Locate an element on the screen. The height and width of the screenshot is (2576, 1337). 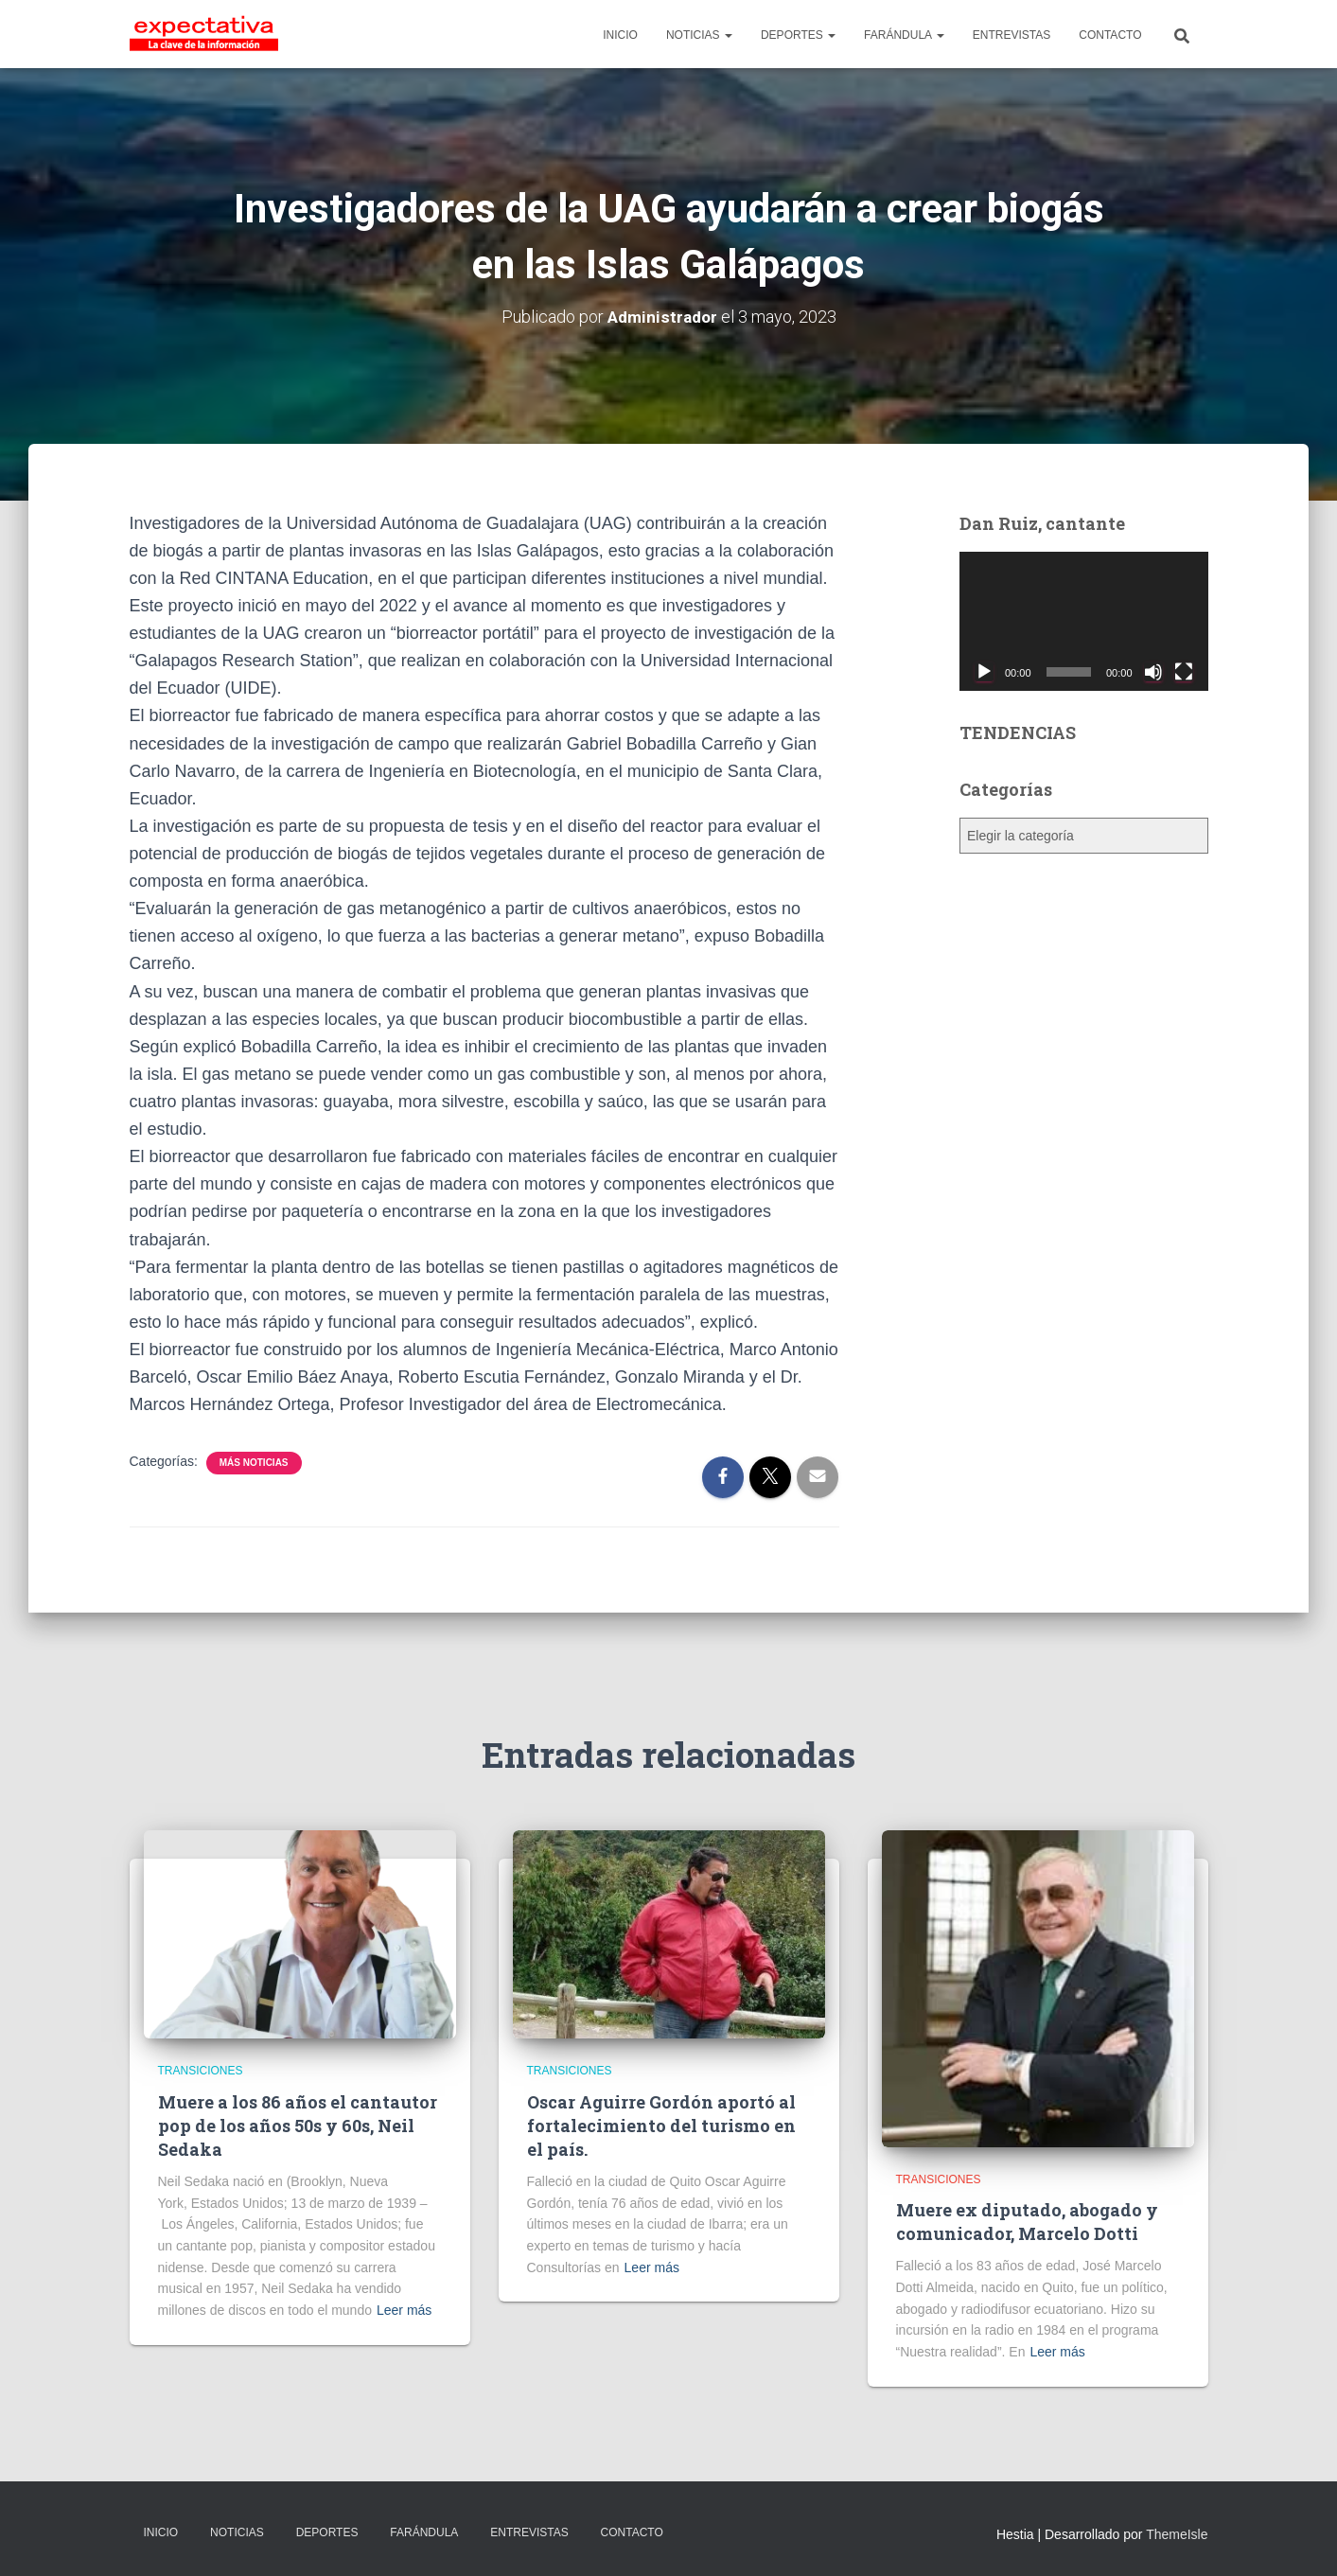
FARÁNDULA is located at coordinates (904, 35).